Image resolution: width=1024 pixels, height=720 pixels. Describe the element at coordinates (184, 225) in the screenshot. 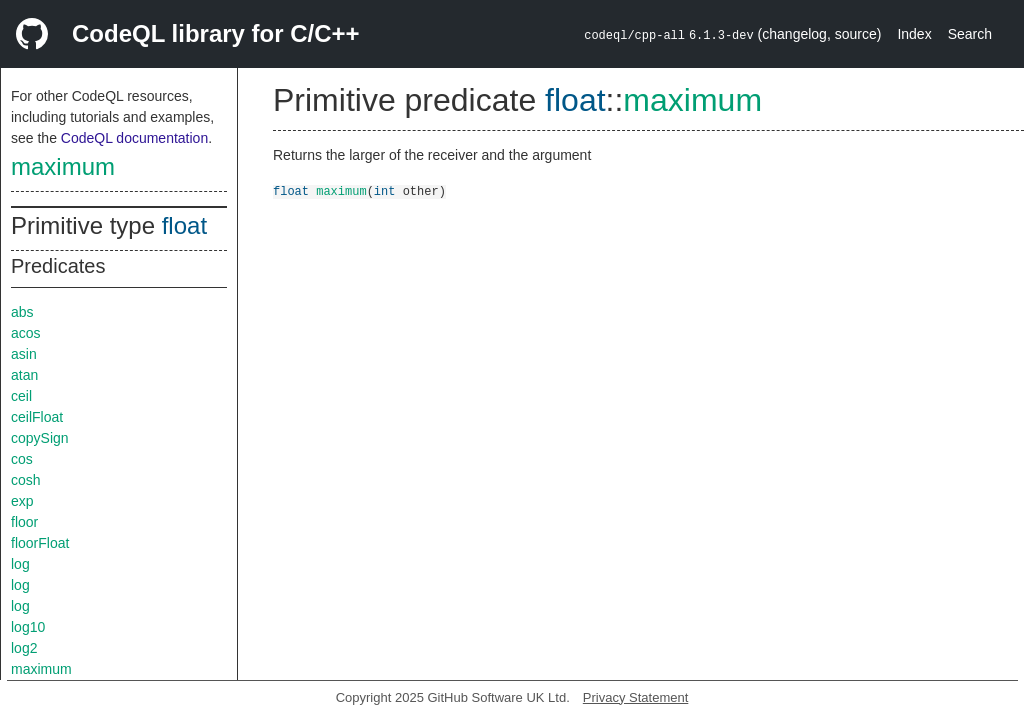

I see `float` at that location.